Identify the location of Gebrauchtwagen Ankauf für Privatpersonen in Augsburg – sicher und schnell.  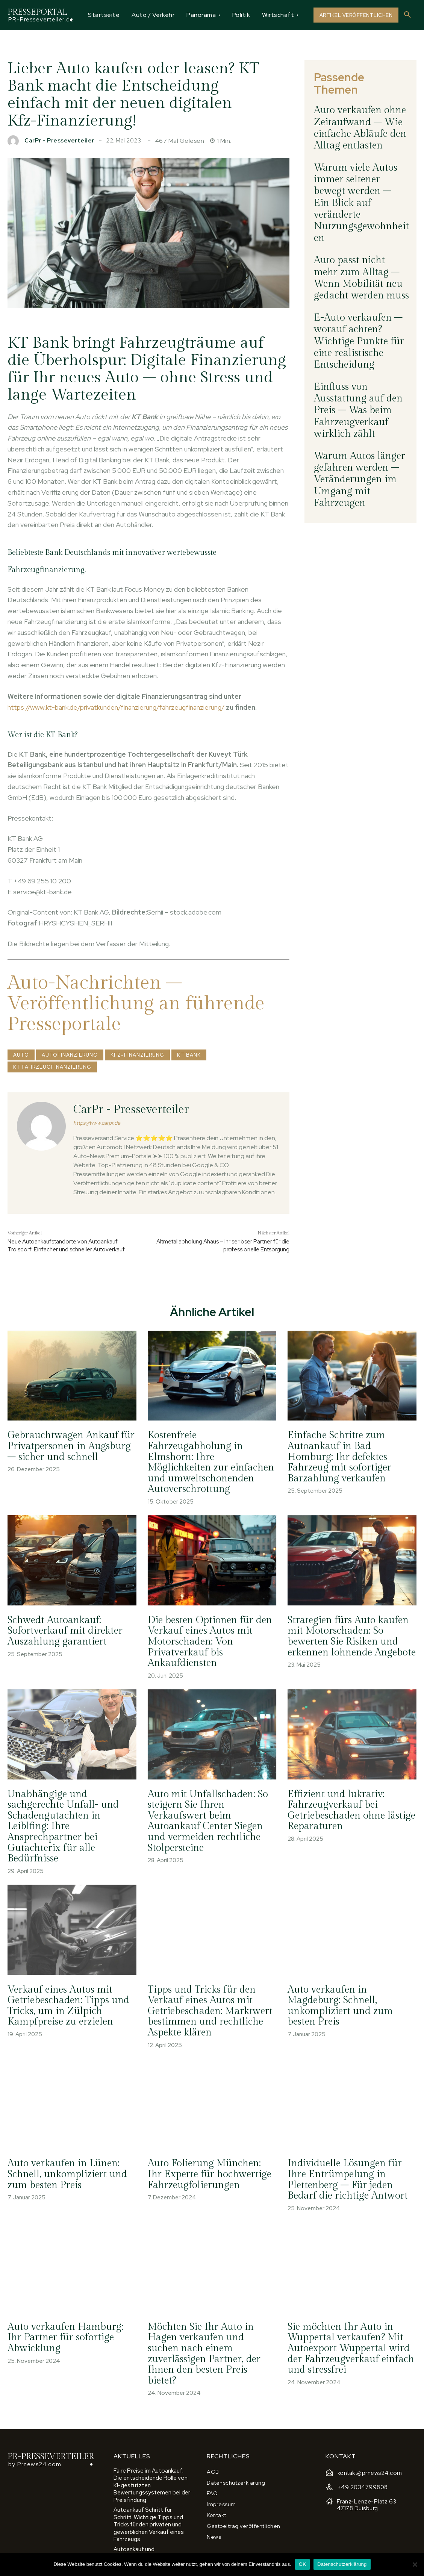
(70, 1449).